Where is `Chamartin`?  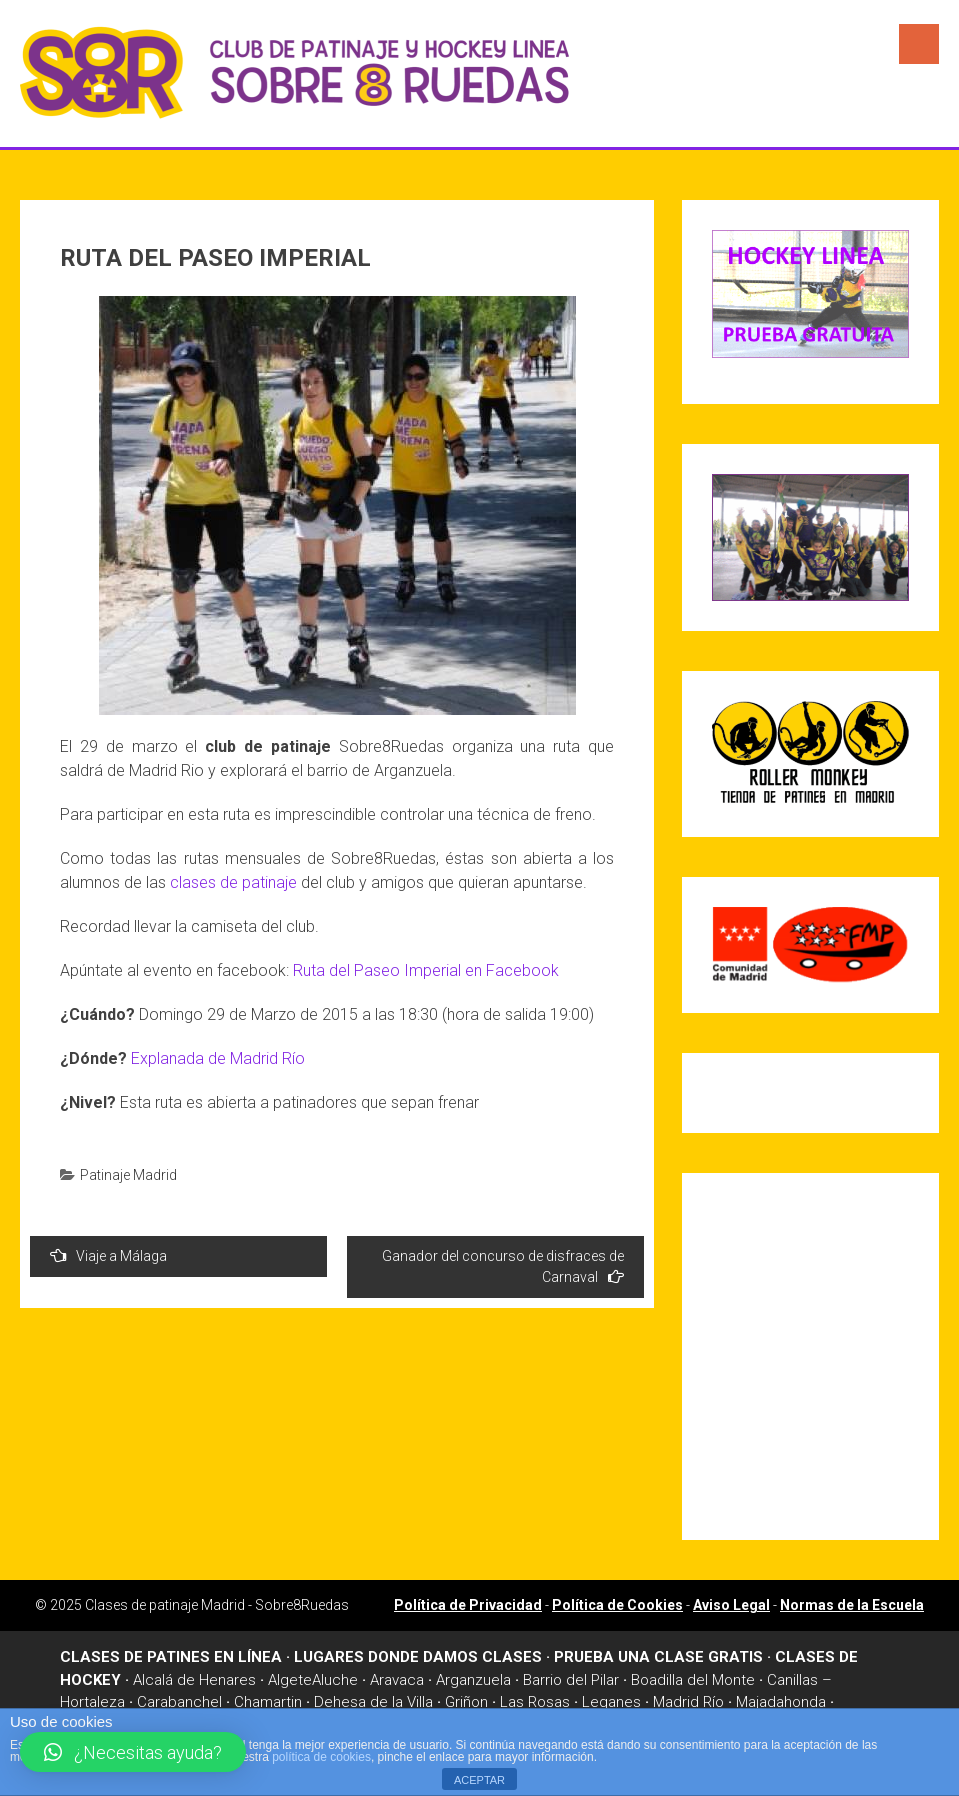 Chamartin is located at coordinates (268, 1702).